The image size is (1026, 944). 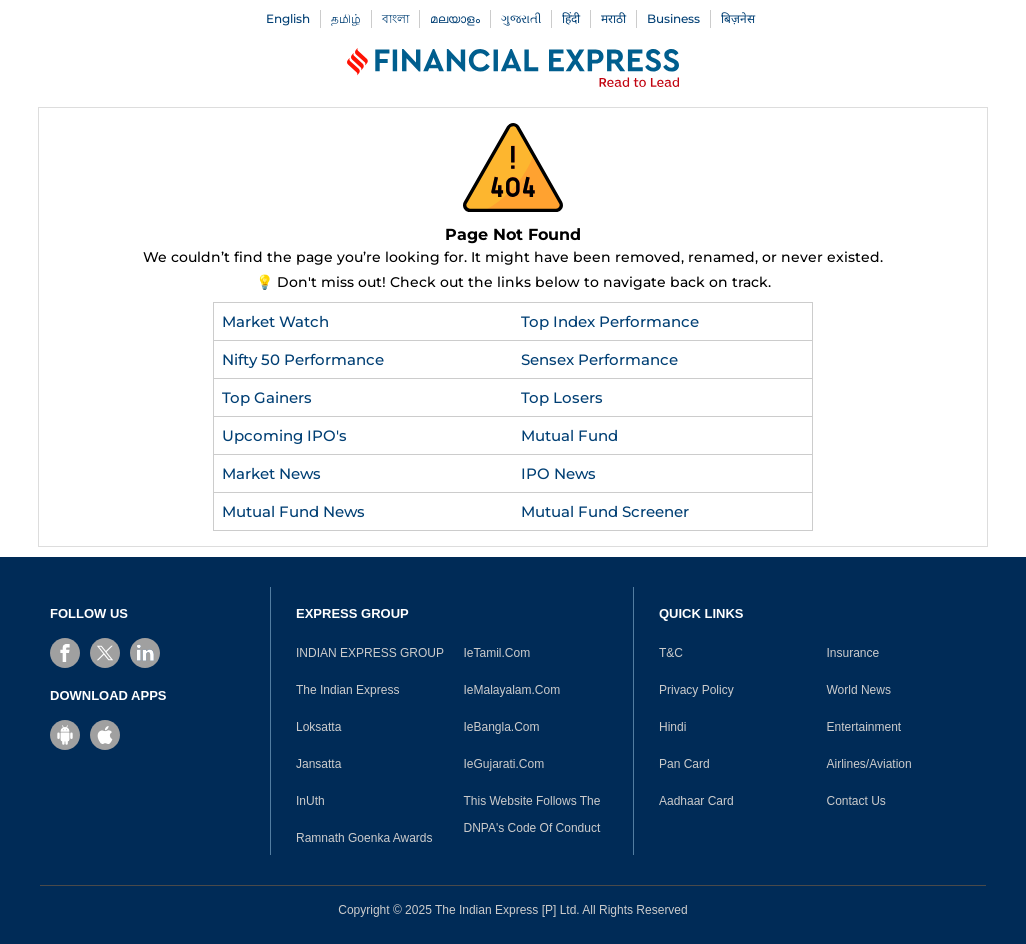 I want to click on English, so click(x=288, y=18).